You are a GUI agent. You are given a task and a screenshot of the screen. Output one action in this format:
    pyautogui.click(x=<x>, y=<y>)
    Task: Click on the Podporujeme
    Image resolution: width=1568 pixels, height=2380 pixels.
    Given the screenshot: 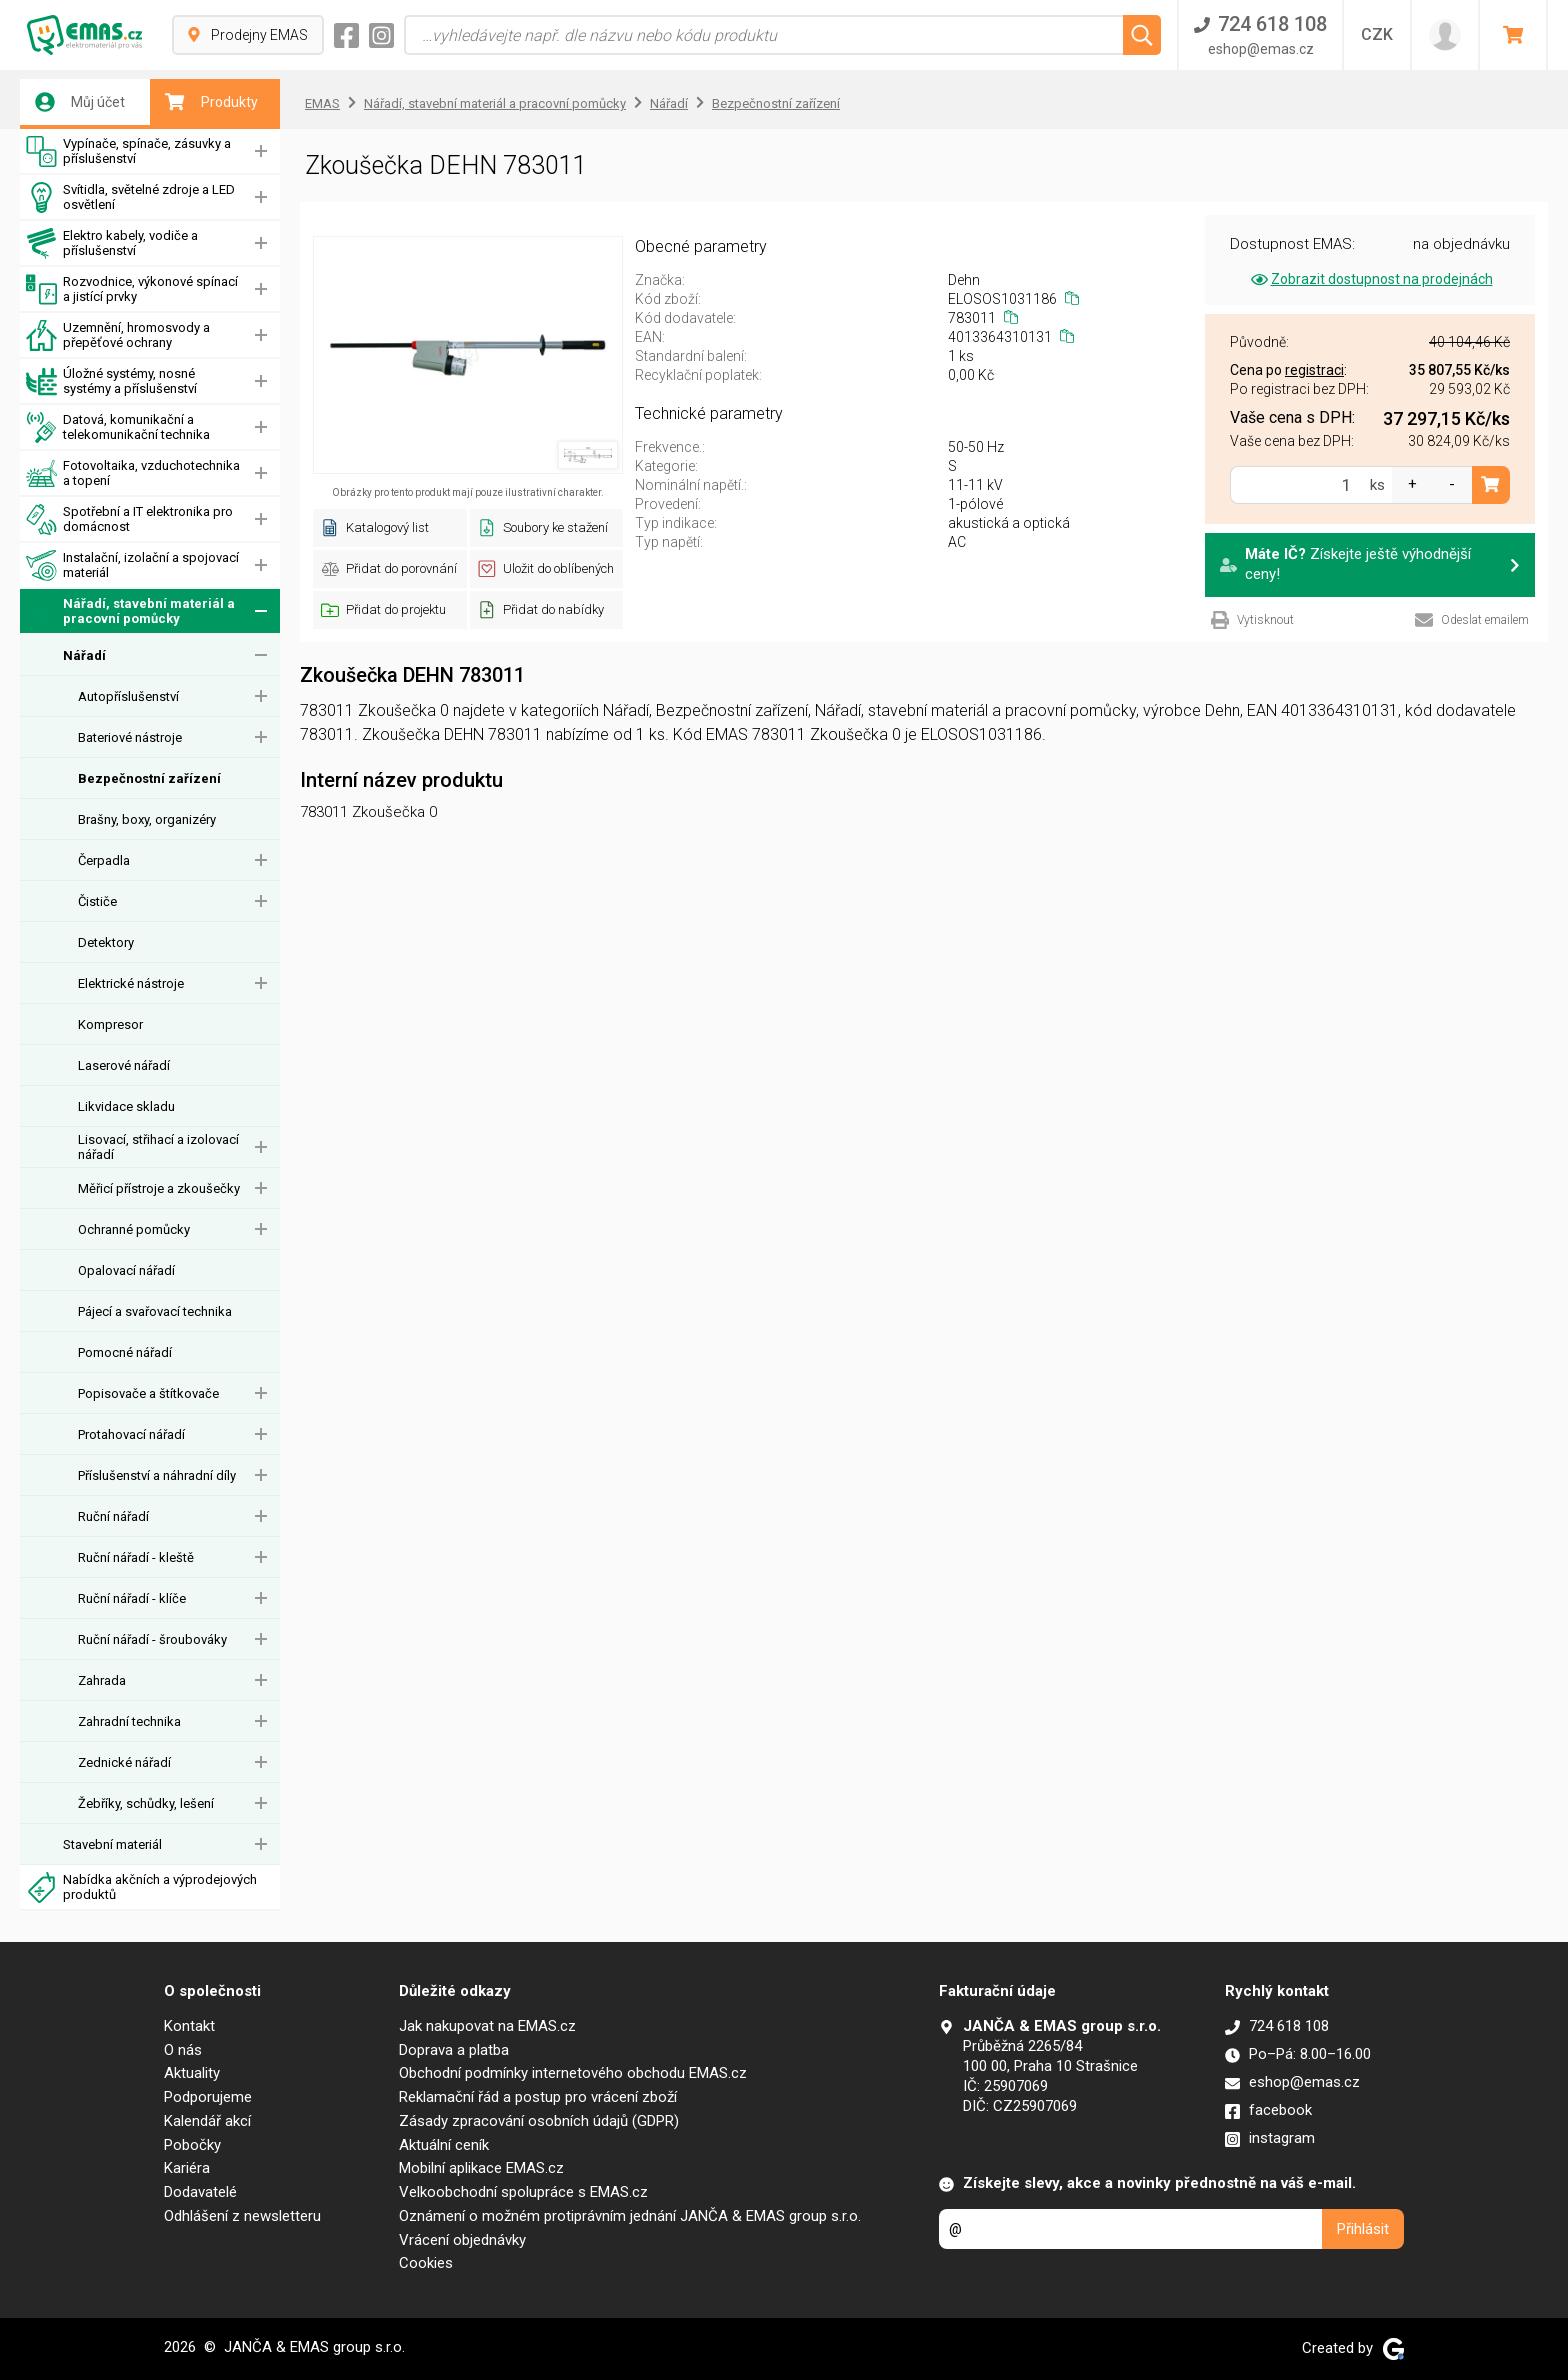 What is the action you would take?
    pyautogui.click(x=208, y=2097)
    